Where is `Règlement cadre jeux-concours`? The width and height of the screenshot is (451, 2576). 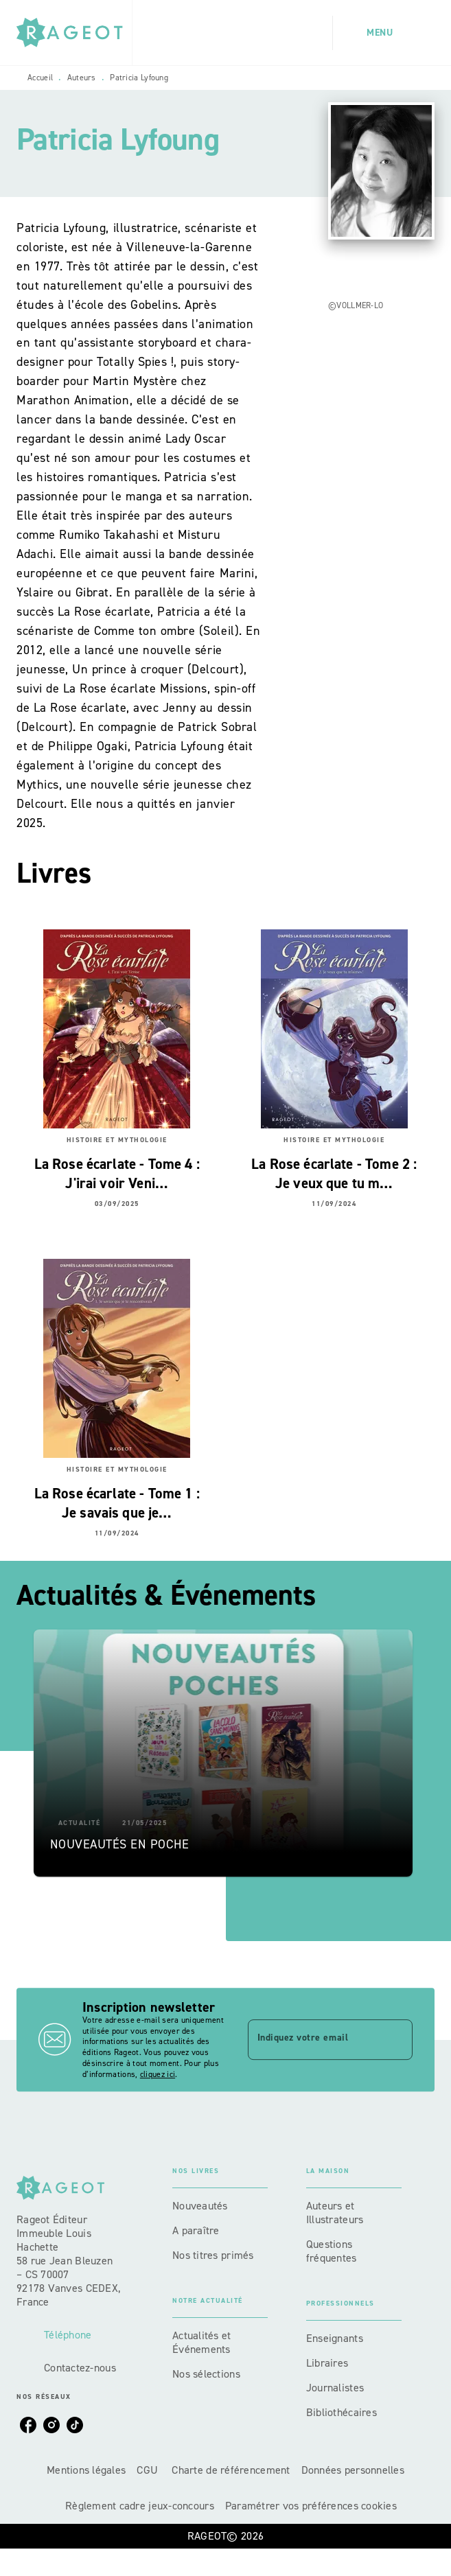 Règlement cadre jeux-concours is located at coordinates (139, 2505).